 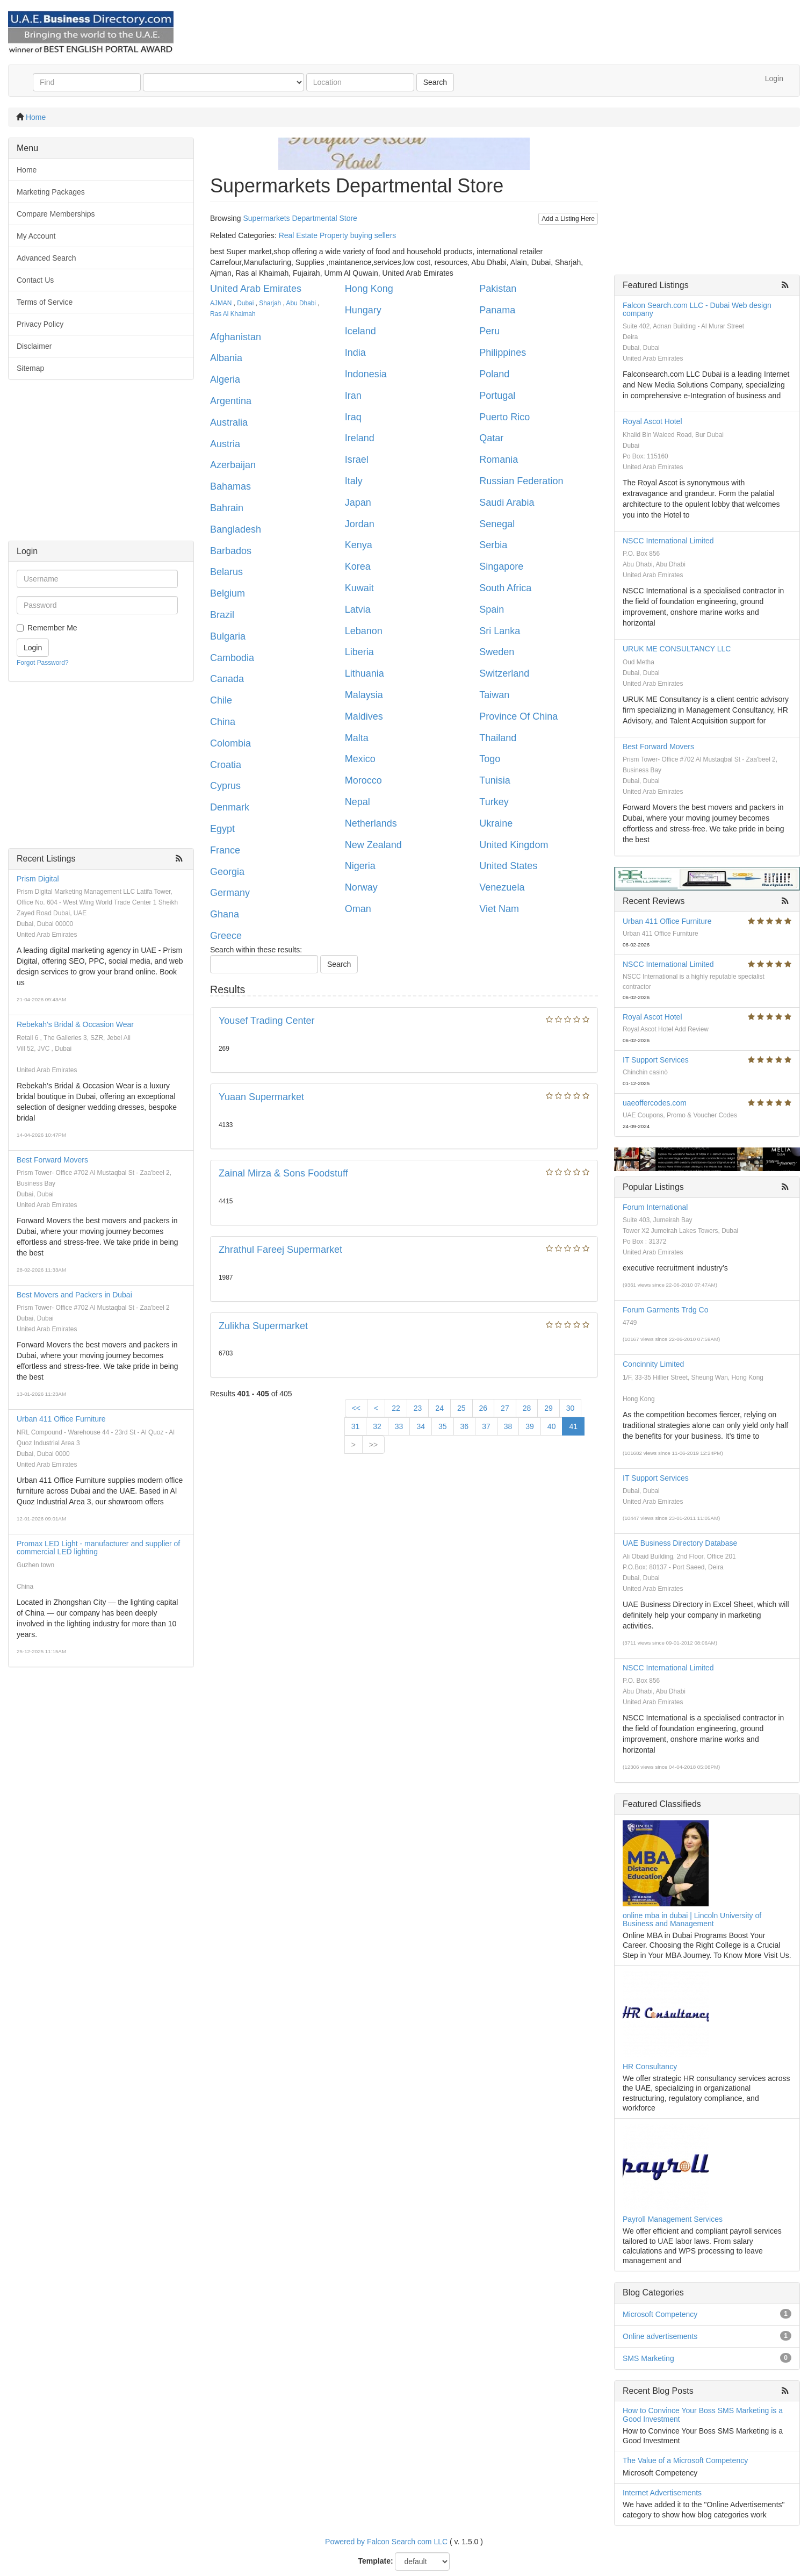 I want to click on Sitemap, so click(x=30, y=368).